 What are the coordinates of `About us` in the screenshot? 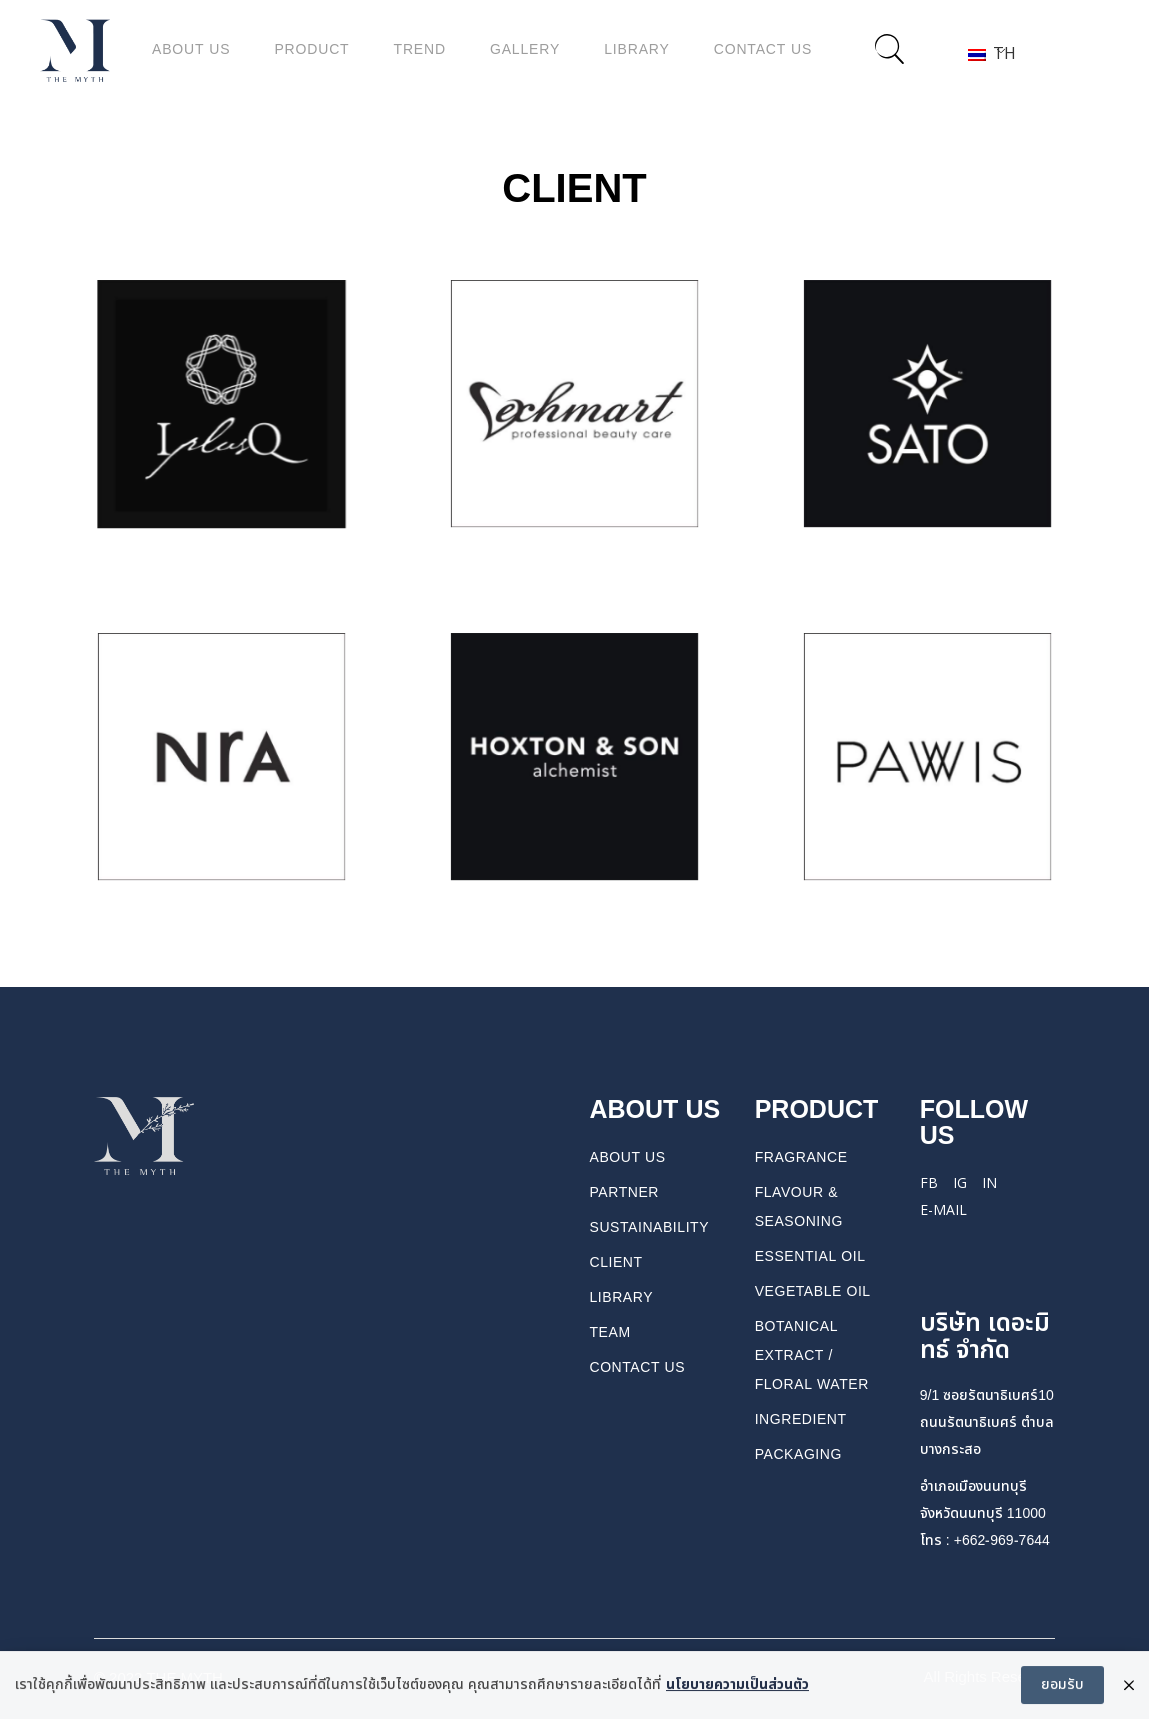 It's located at (628, 1157).